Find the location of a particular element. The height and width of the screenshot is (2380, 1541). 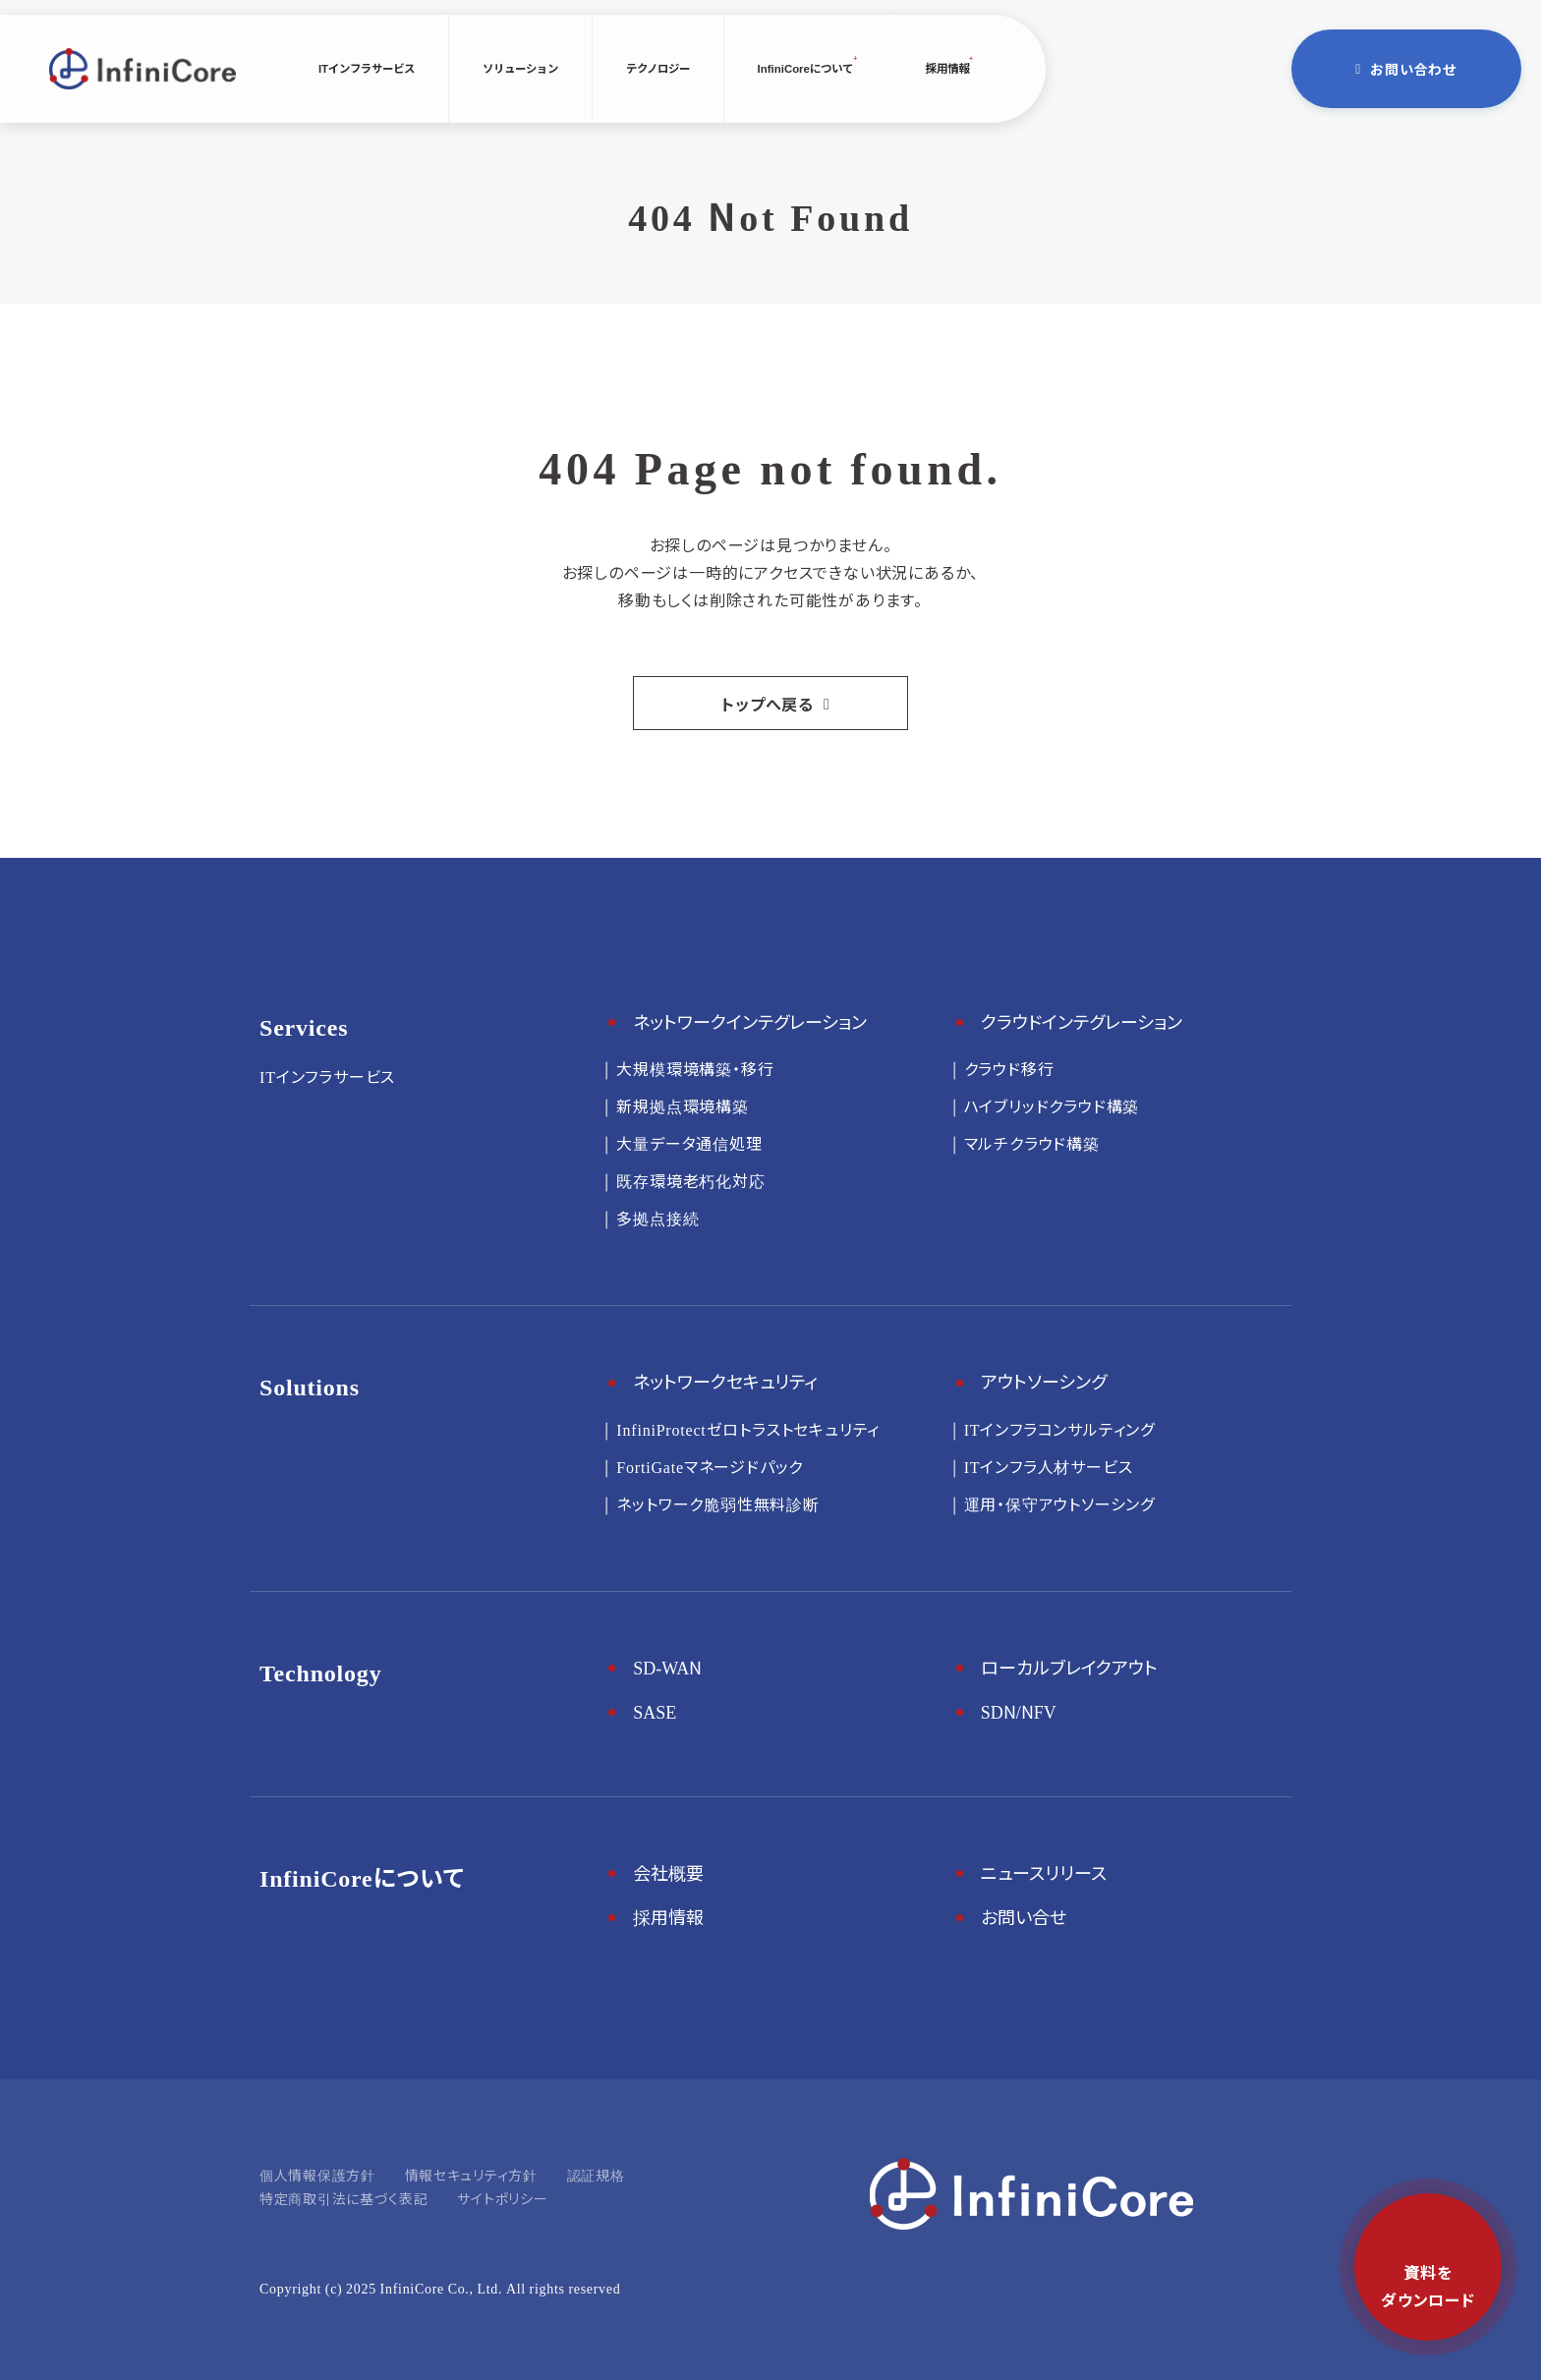

大量データ通信処理 is located at coordinates (689, 1143).